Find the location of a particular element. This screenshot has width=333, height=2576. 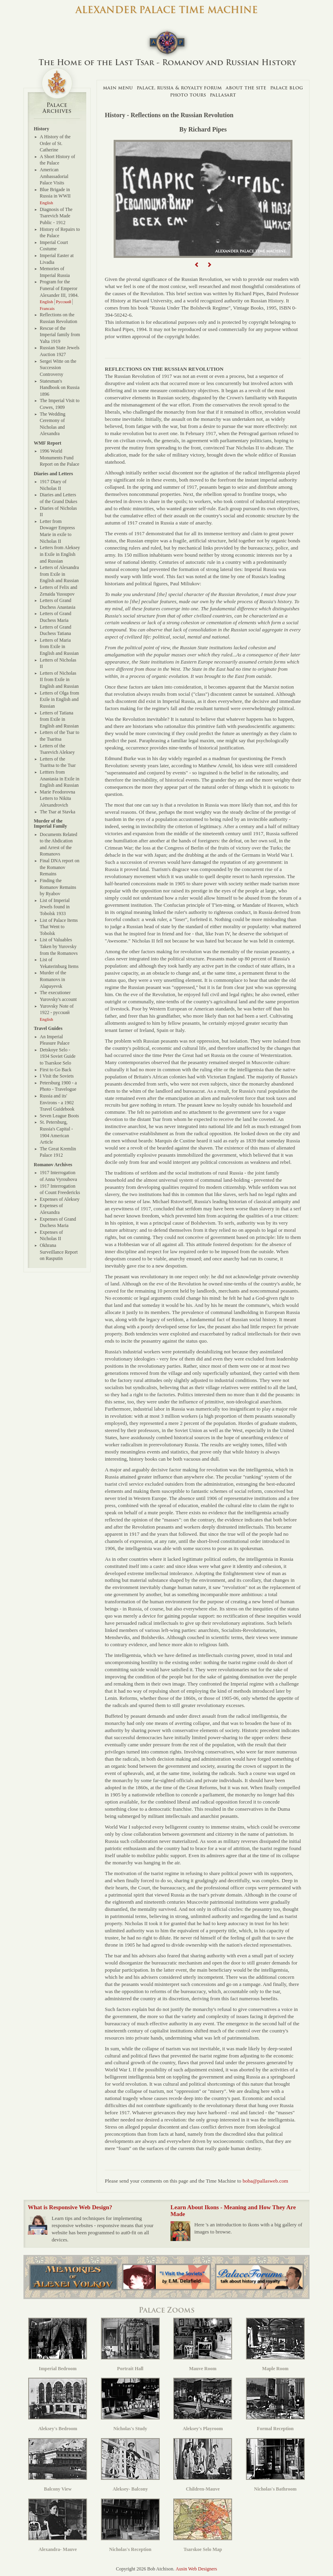

Imperial Court Costume is located at coordinates (54, 246).